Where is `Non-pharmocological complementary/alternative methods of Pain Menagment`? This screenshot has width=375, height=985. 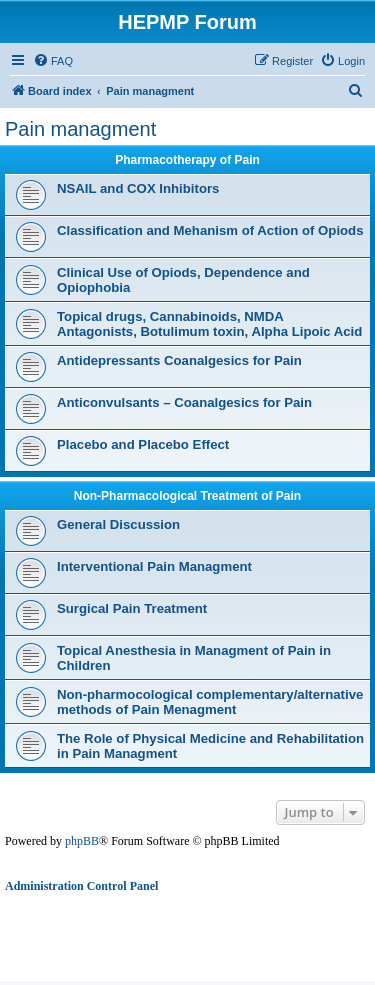 Non-pharmocological complementary/alternative methods of Pain Menagment is located at coordinates (210, 702).